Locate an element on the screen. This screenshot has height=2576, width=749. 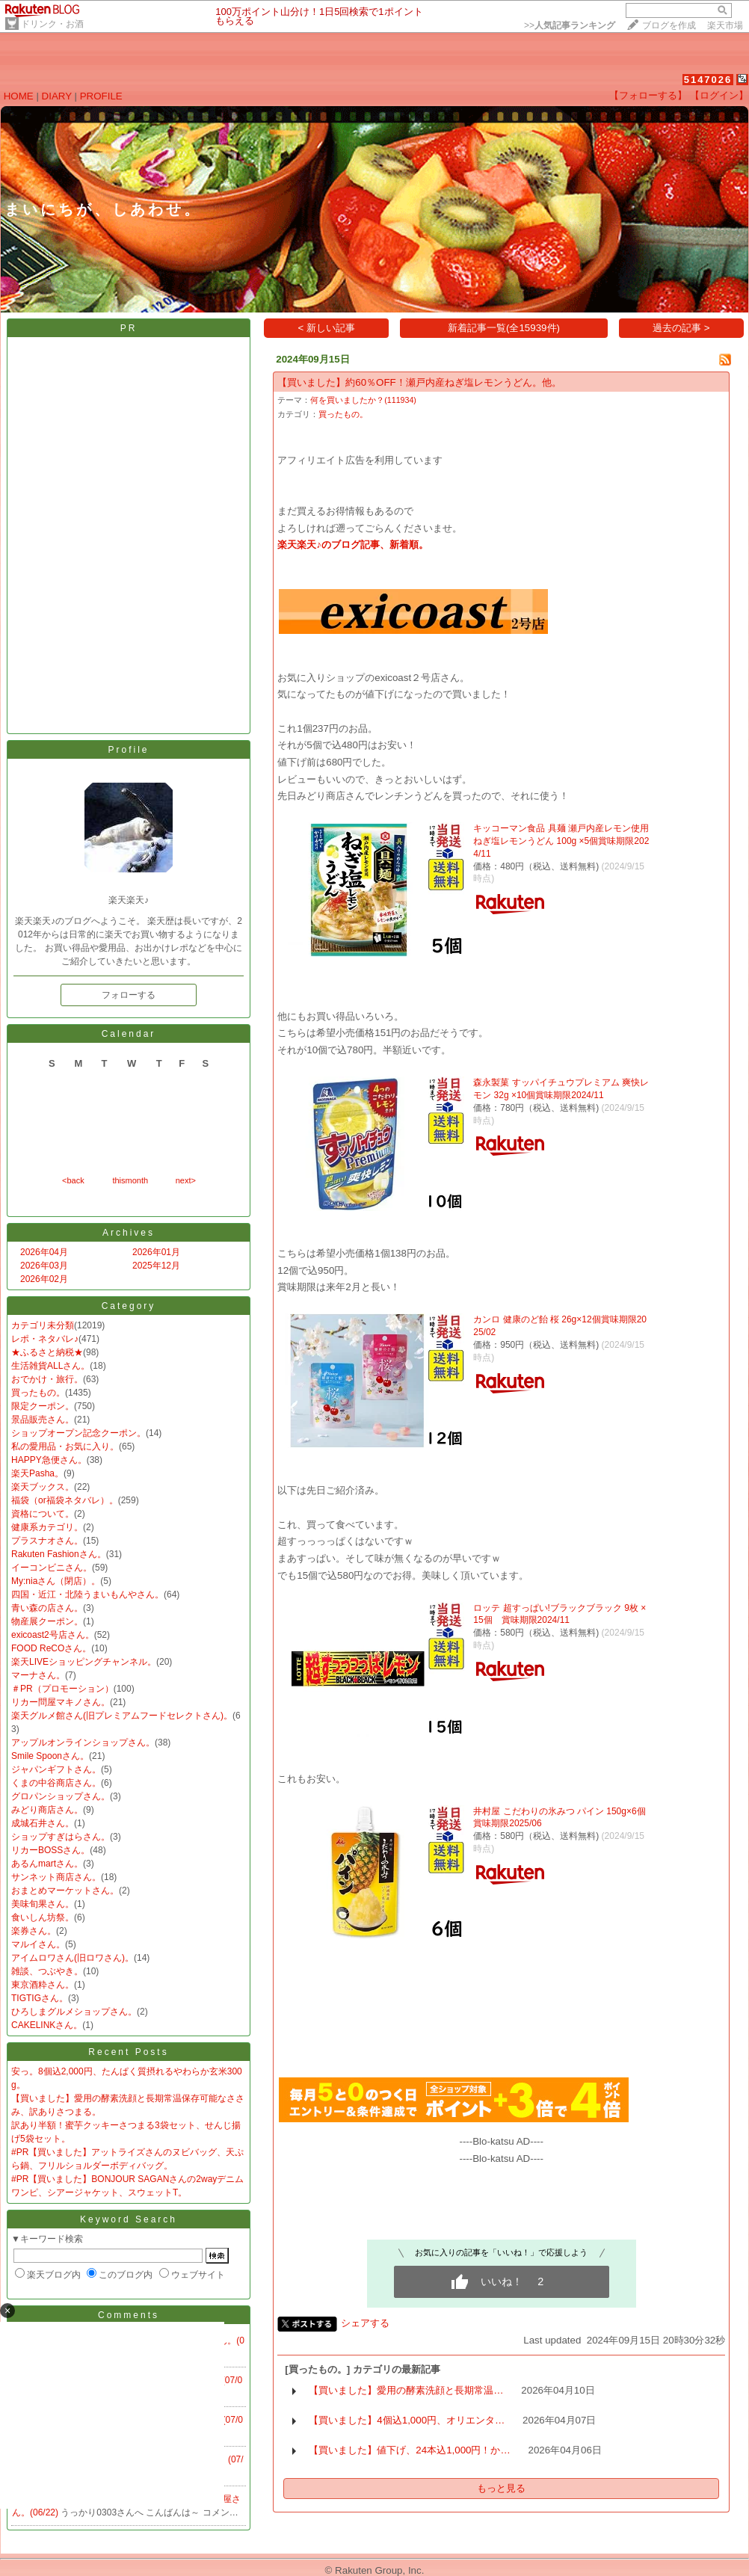
【買いました】値下げ、24本込1,000円！か… is located at coordinates (410, 2450).